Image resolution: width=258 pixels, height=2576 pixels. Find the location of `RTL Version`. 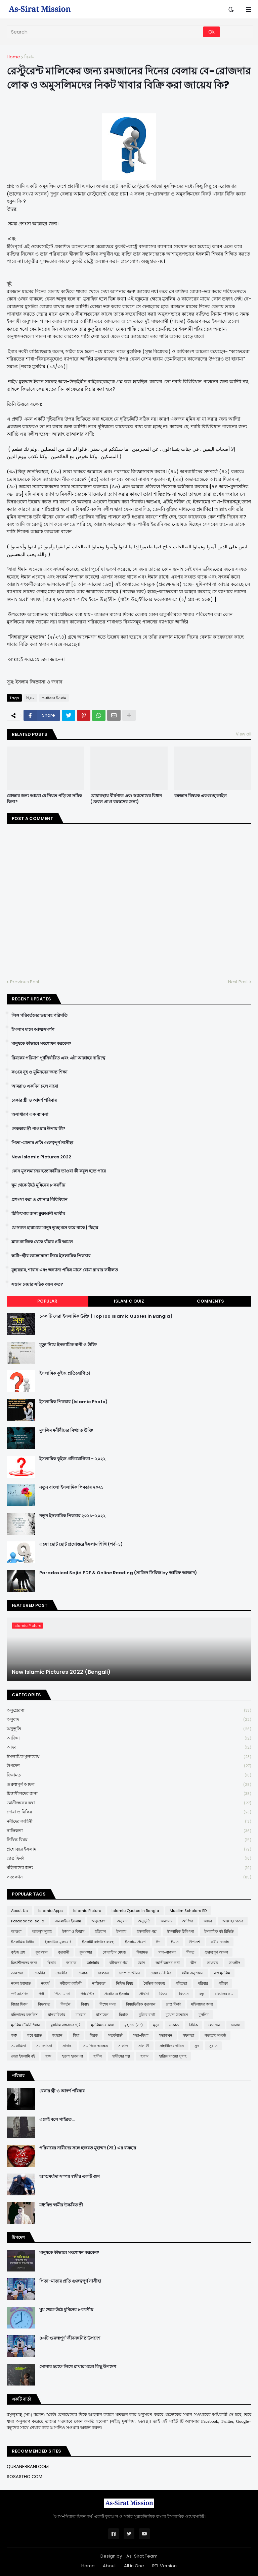

RTL Version is located at coordinates (164, 2566).